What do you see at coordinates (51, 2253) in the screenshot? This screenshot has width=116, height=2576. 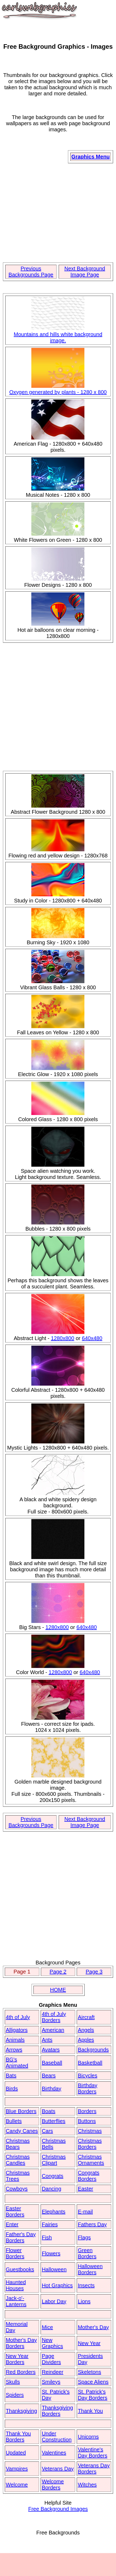 I see `Flowers` at bounding box center [51, 2253].